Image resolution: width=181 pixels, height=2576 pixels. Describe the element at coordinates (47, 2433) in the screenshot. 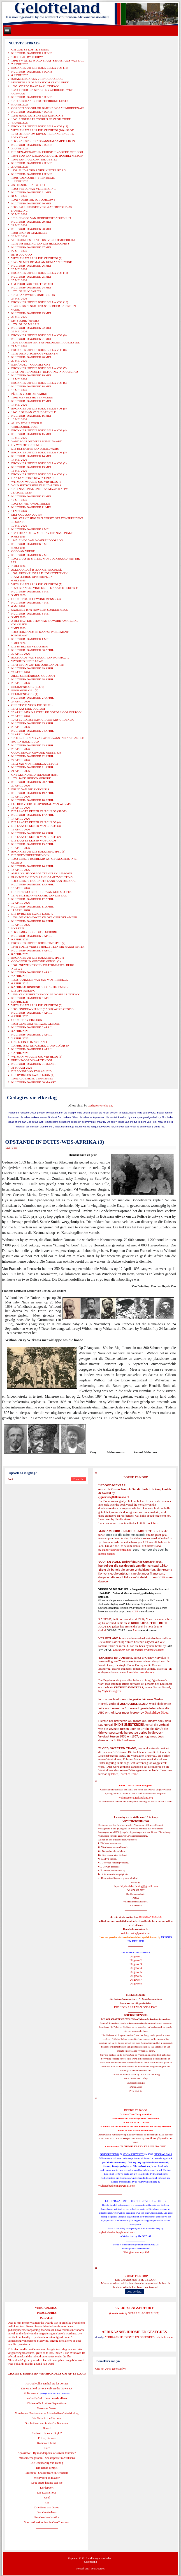

I see `Evolusie - kan ek dit glo?` at that location.